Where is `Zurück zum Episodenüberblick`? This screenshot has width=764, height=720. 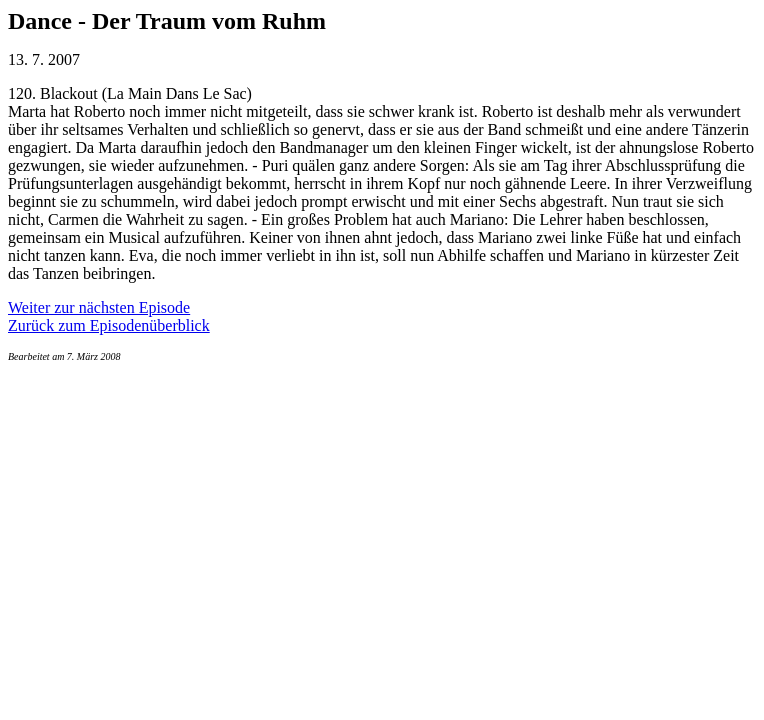
Zurück zum Episodenüberblick is located at coordinates (109, 325).